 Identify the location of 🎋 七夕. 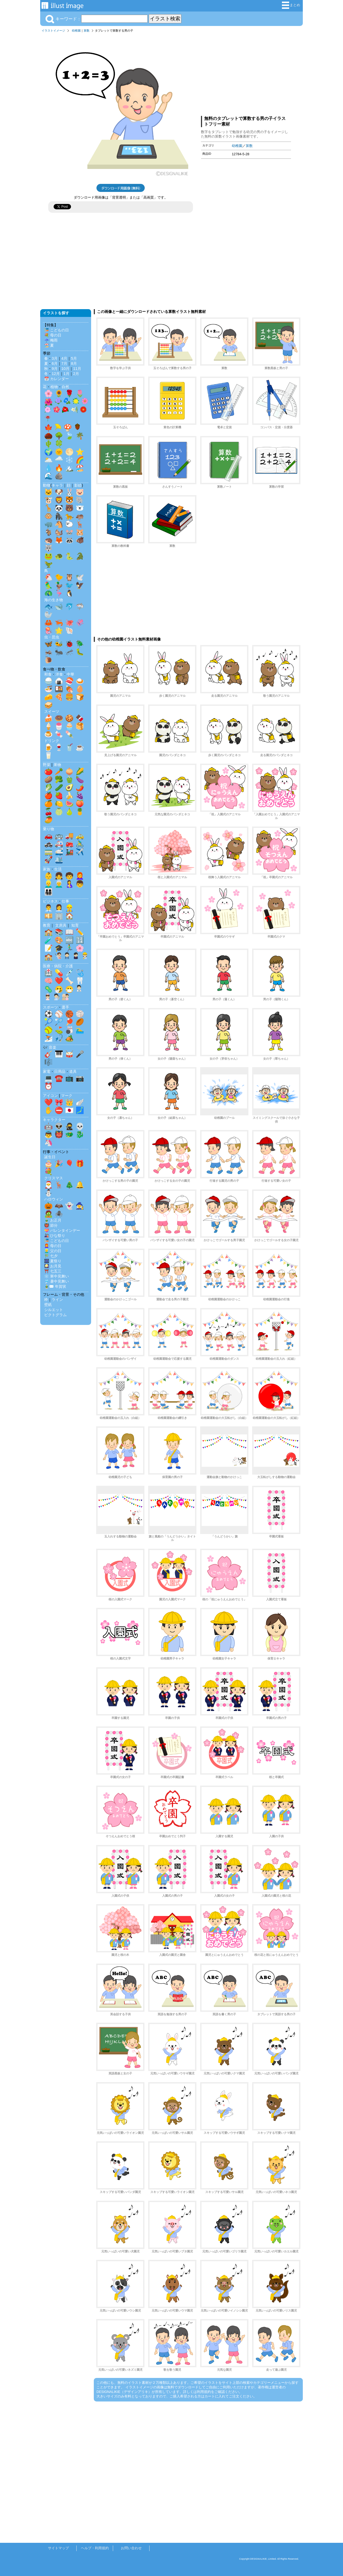
(51, 1256).